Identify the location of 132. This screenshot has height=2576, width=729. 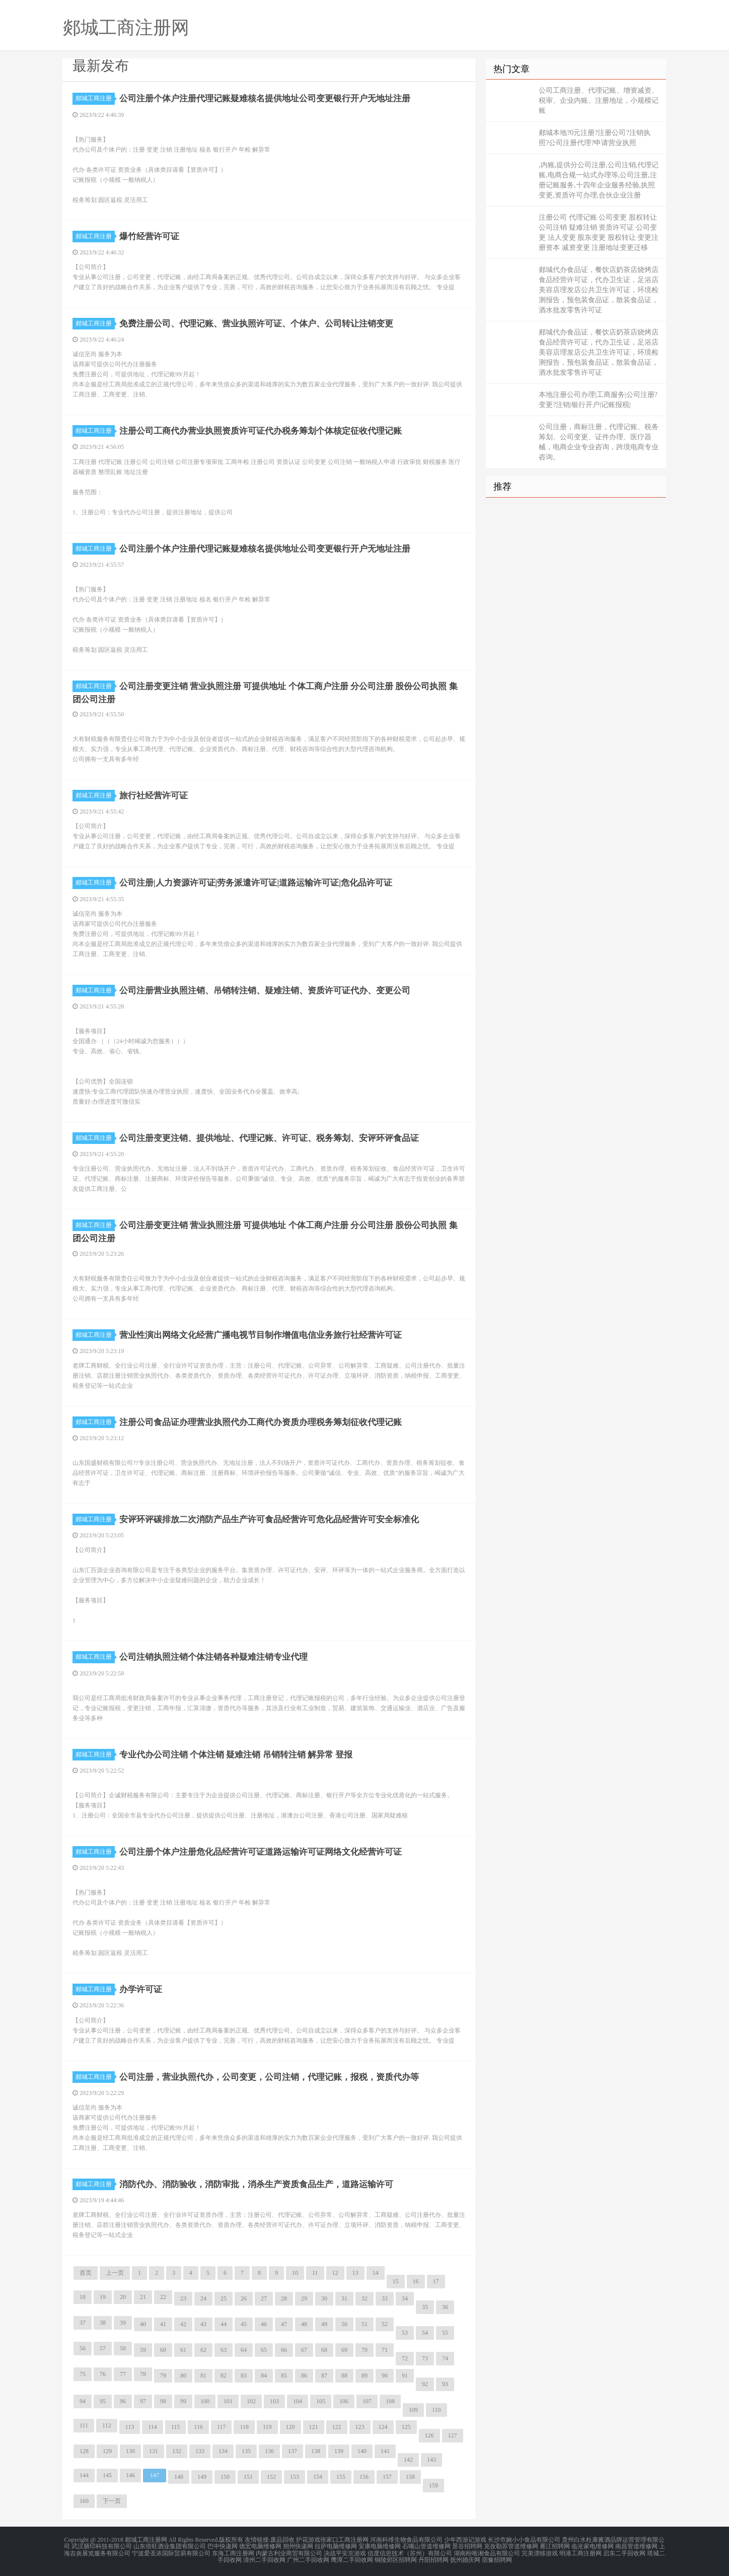
(176, 2451).